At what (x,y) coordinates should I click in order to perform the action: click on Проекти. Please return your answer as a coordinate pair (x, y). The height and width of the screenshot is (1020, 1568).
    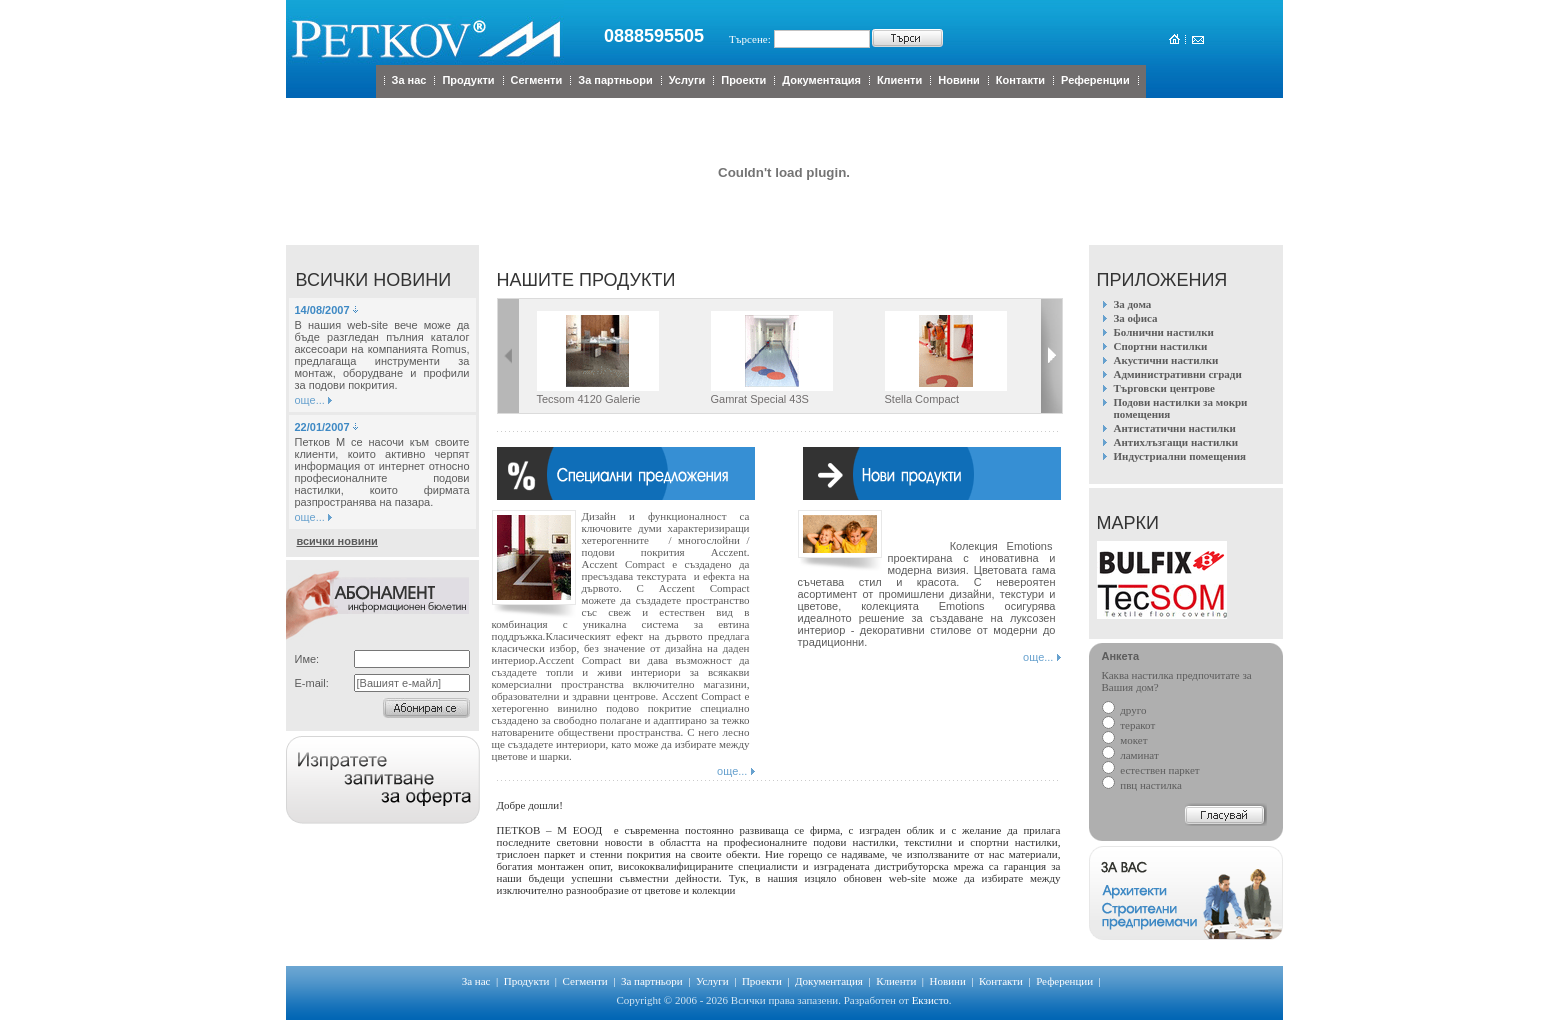
    Looking at the image, I should click on (743, 80).